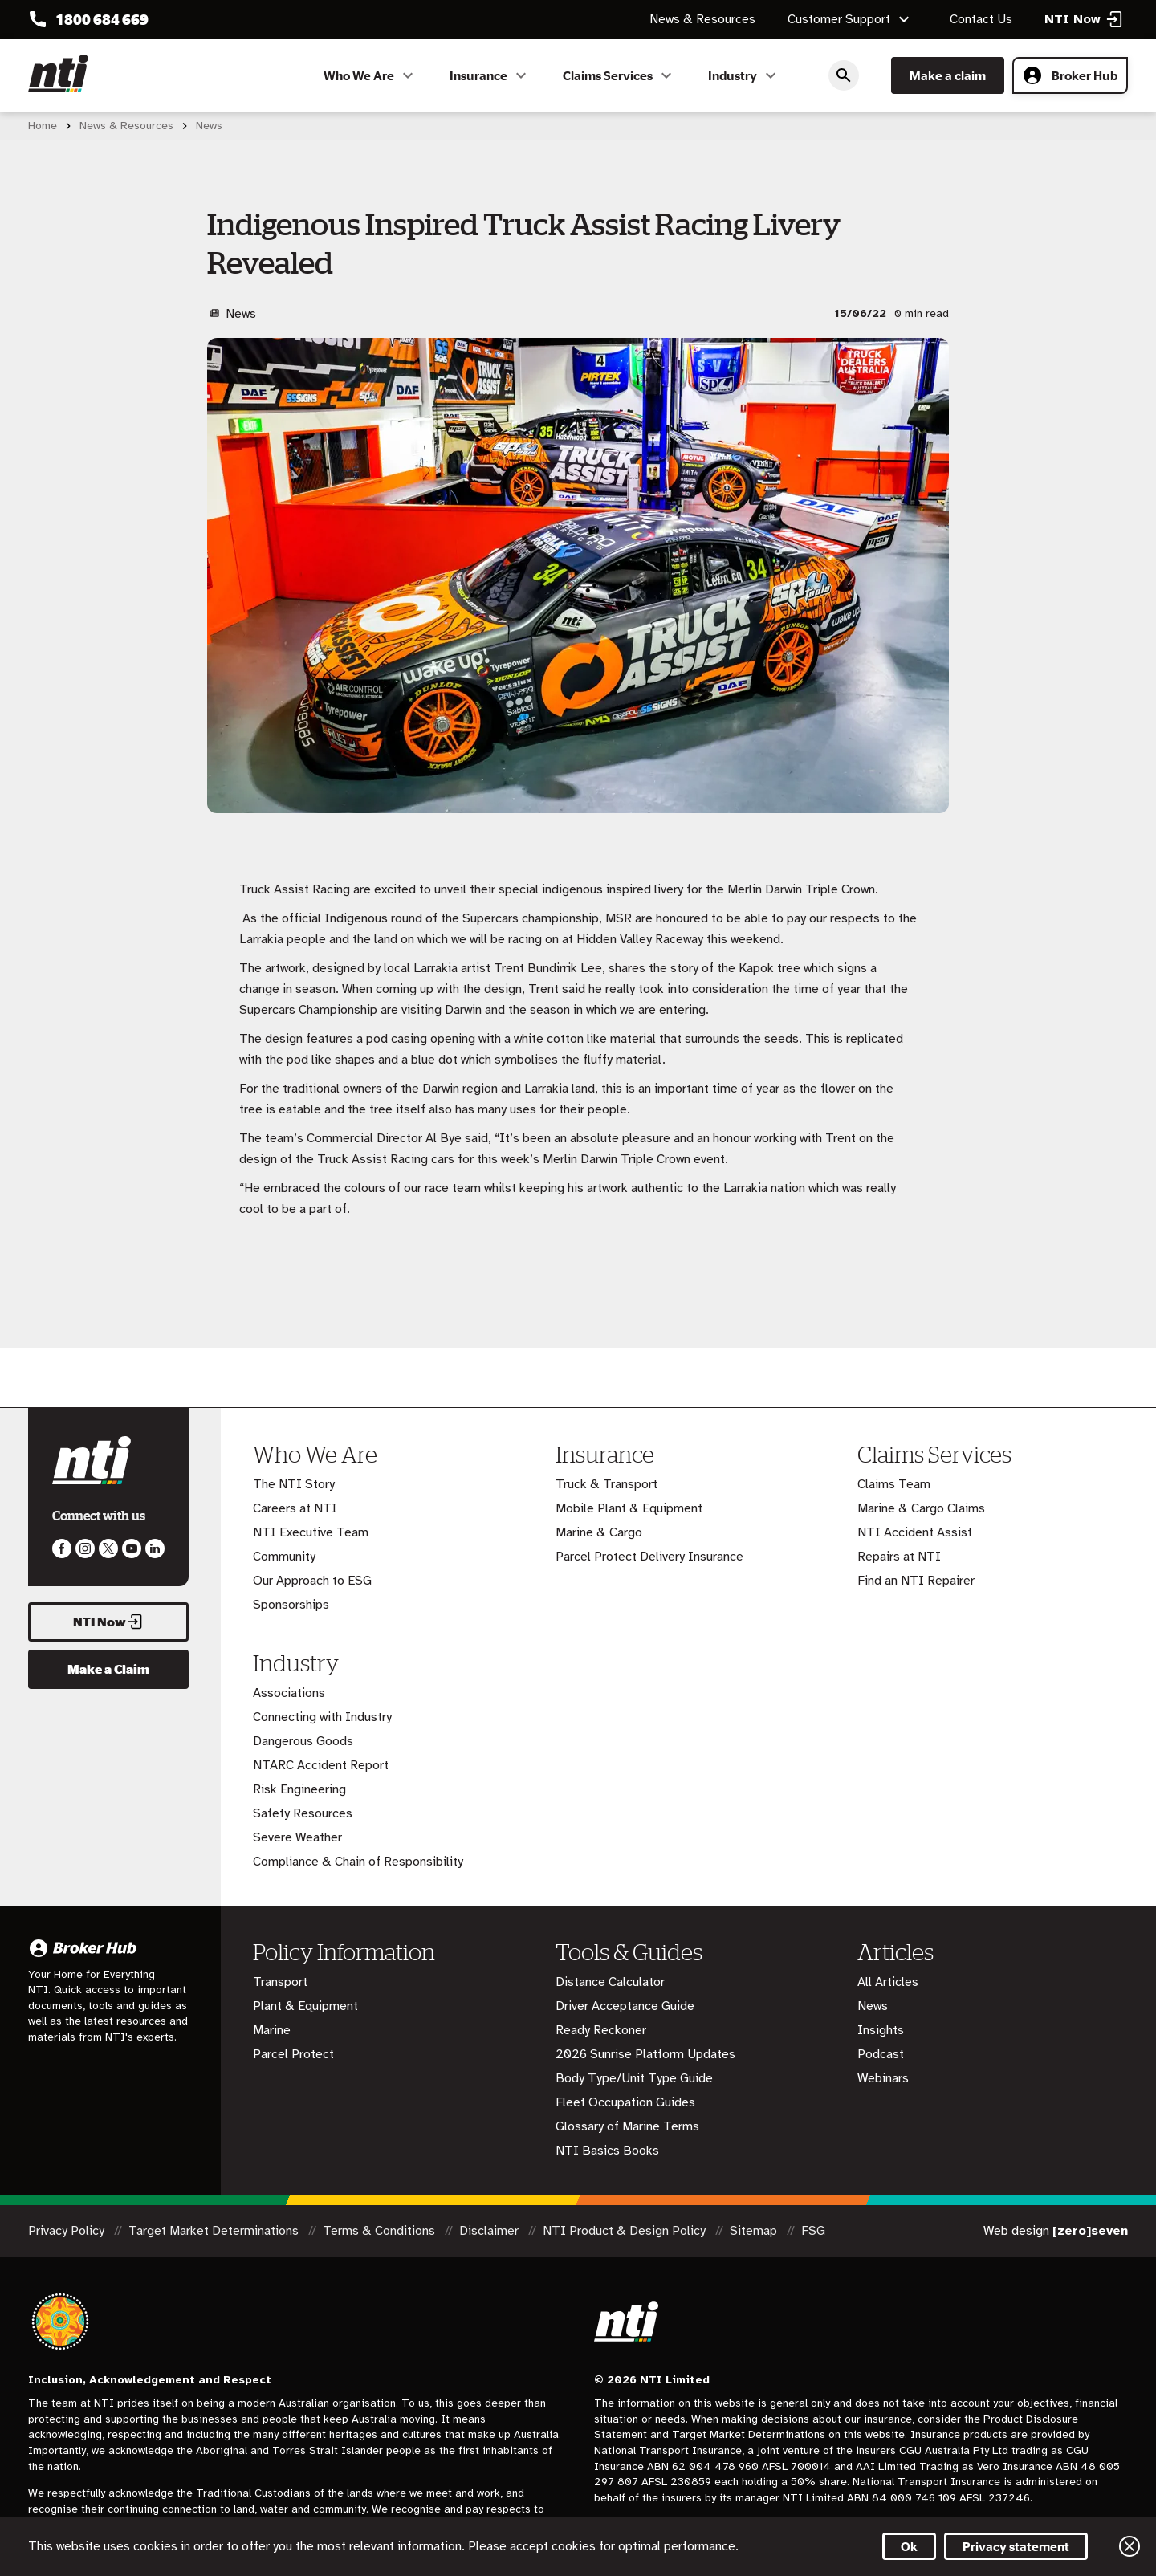 The width and height of the screenshot is (1156, 2576). What do you see at coordinates (291, 1605) in the screenshot?
I see `Sponsorships` at bounding box center [291, 1605].